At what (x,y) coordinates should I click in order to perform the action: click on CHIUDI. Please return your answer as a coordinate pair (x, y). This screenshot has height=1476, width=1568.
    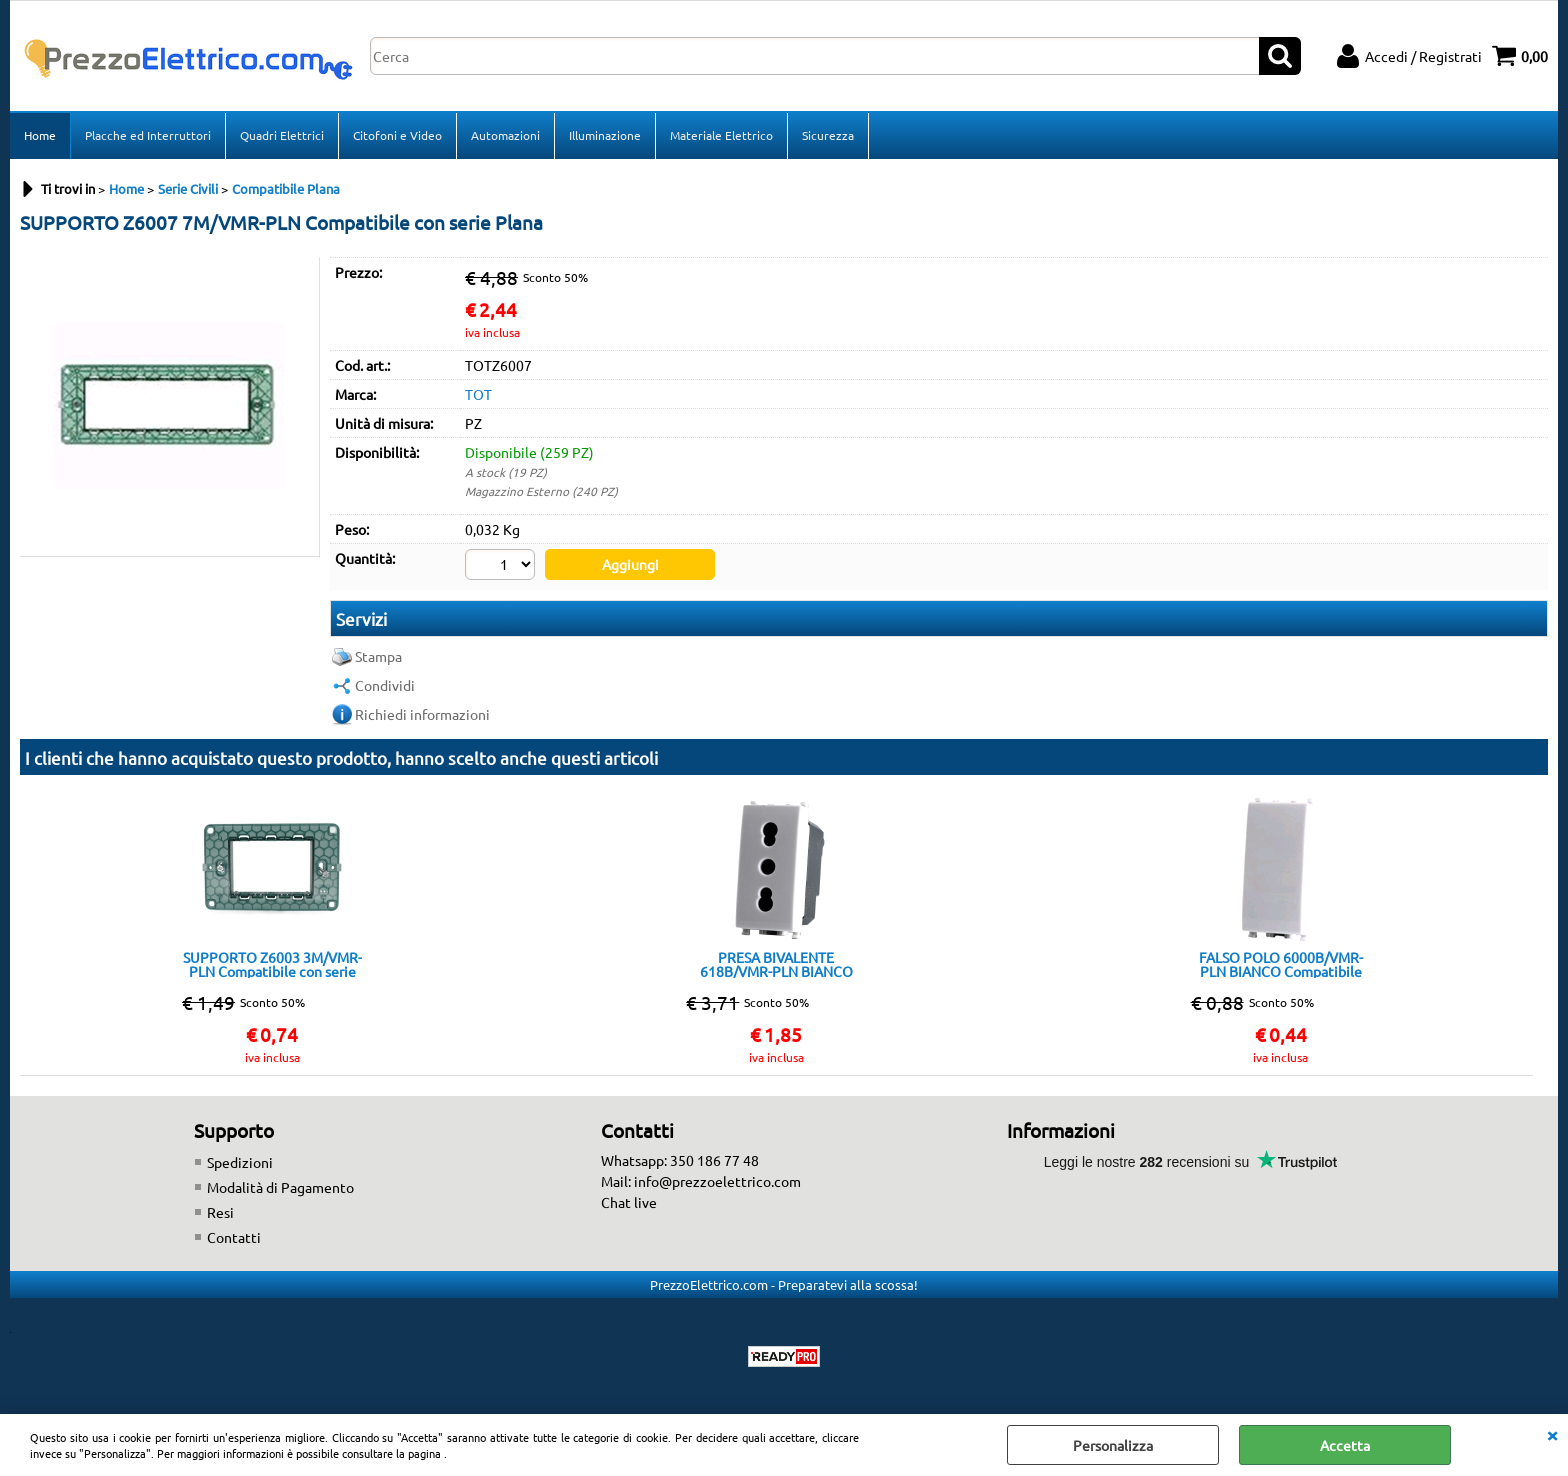
    Looking at the image, I should click on (1552, 1434).